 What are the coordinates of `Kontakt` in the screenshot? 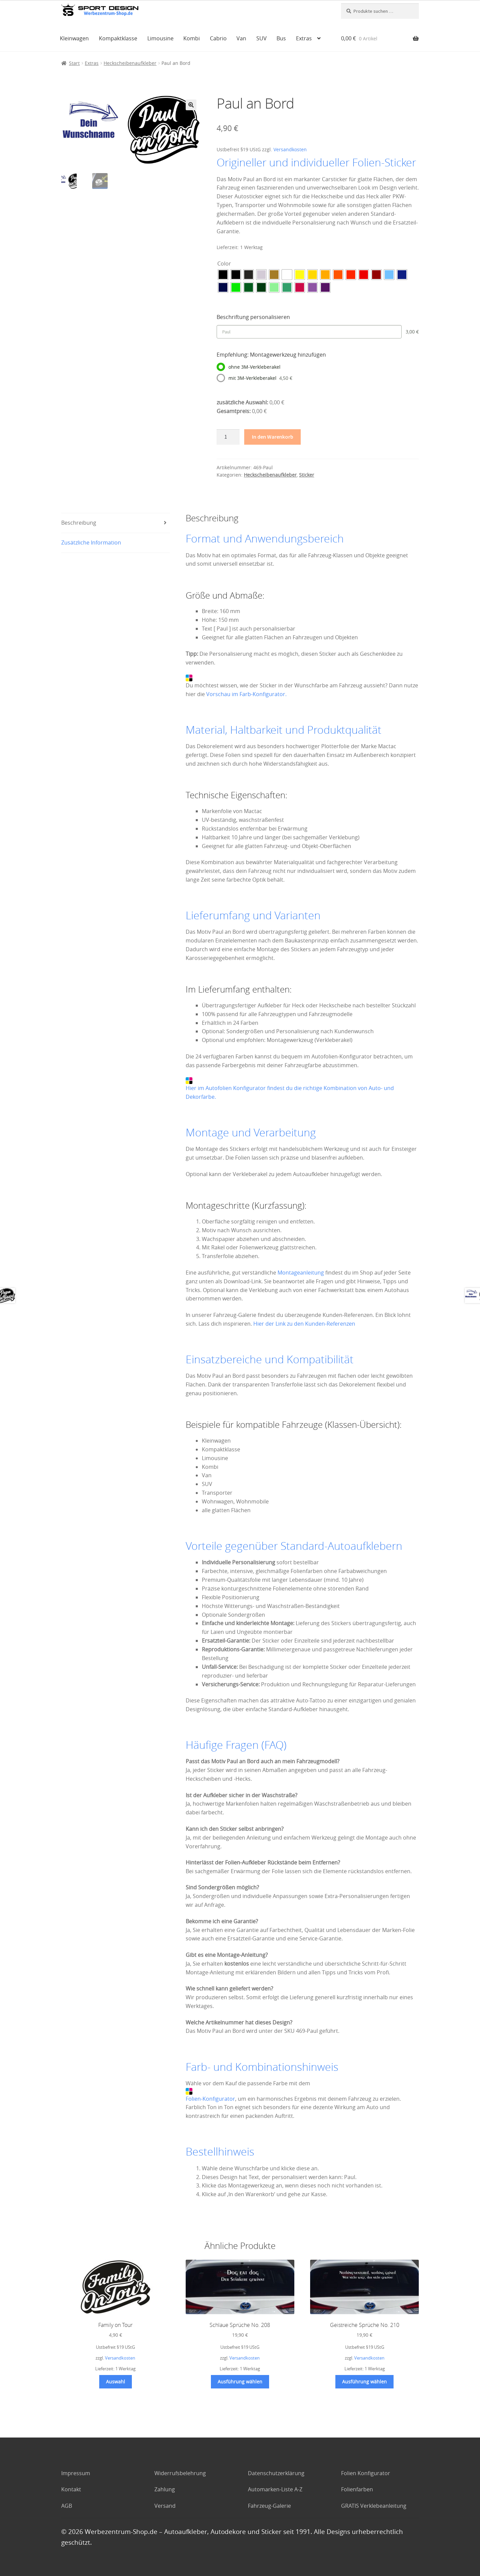 It's located at (71, 2489).